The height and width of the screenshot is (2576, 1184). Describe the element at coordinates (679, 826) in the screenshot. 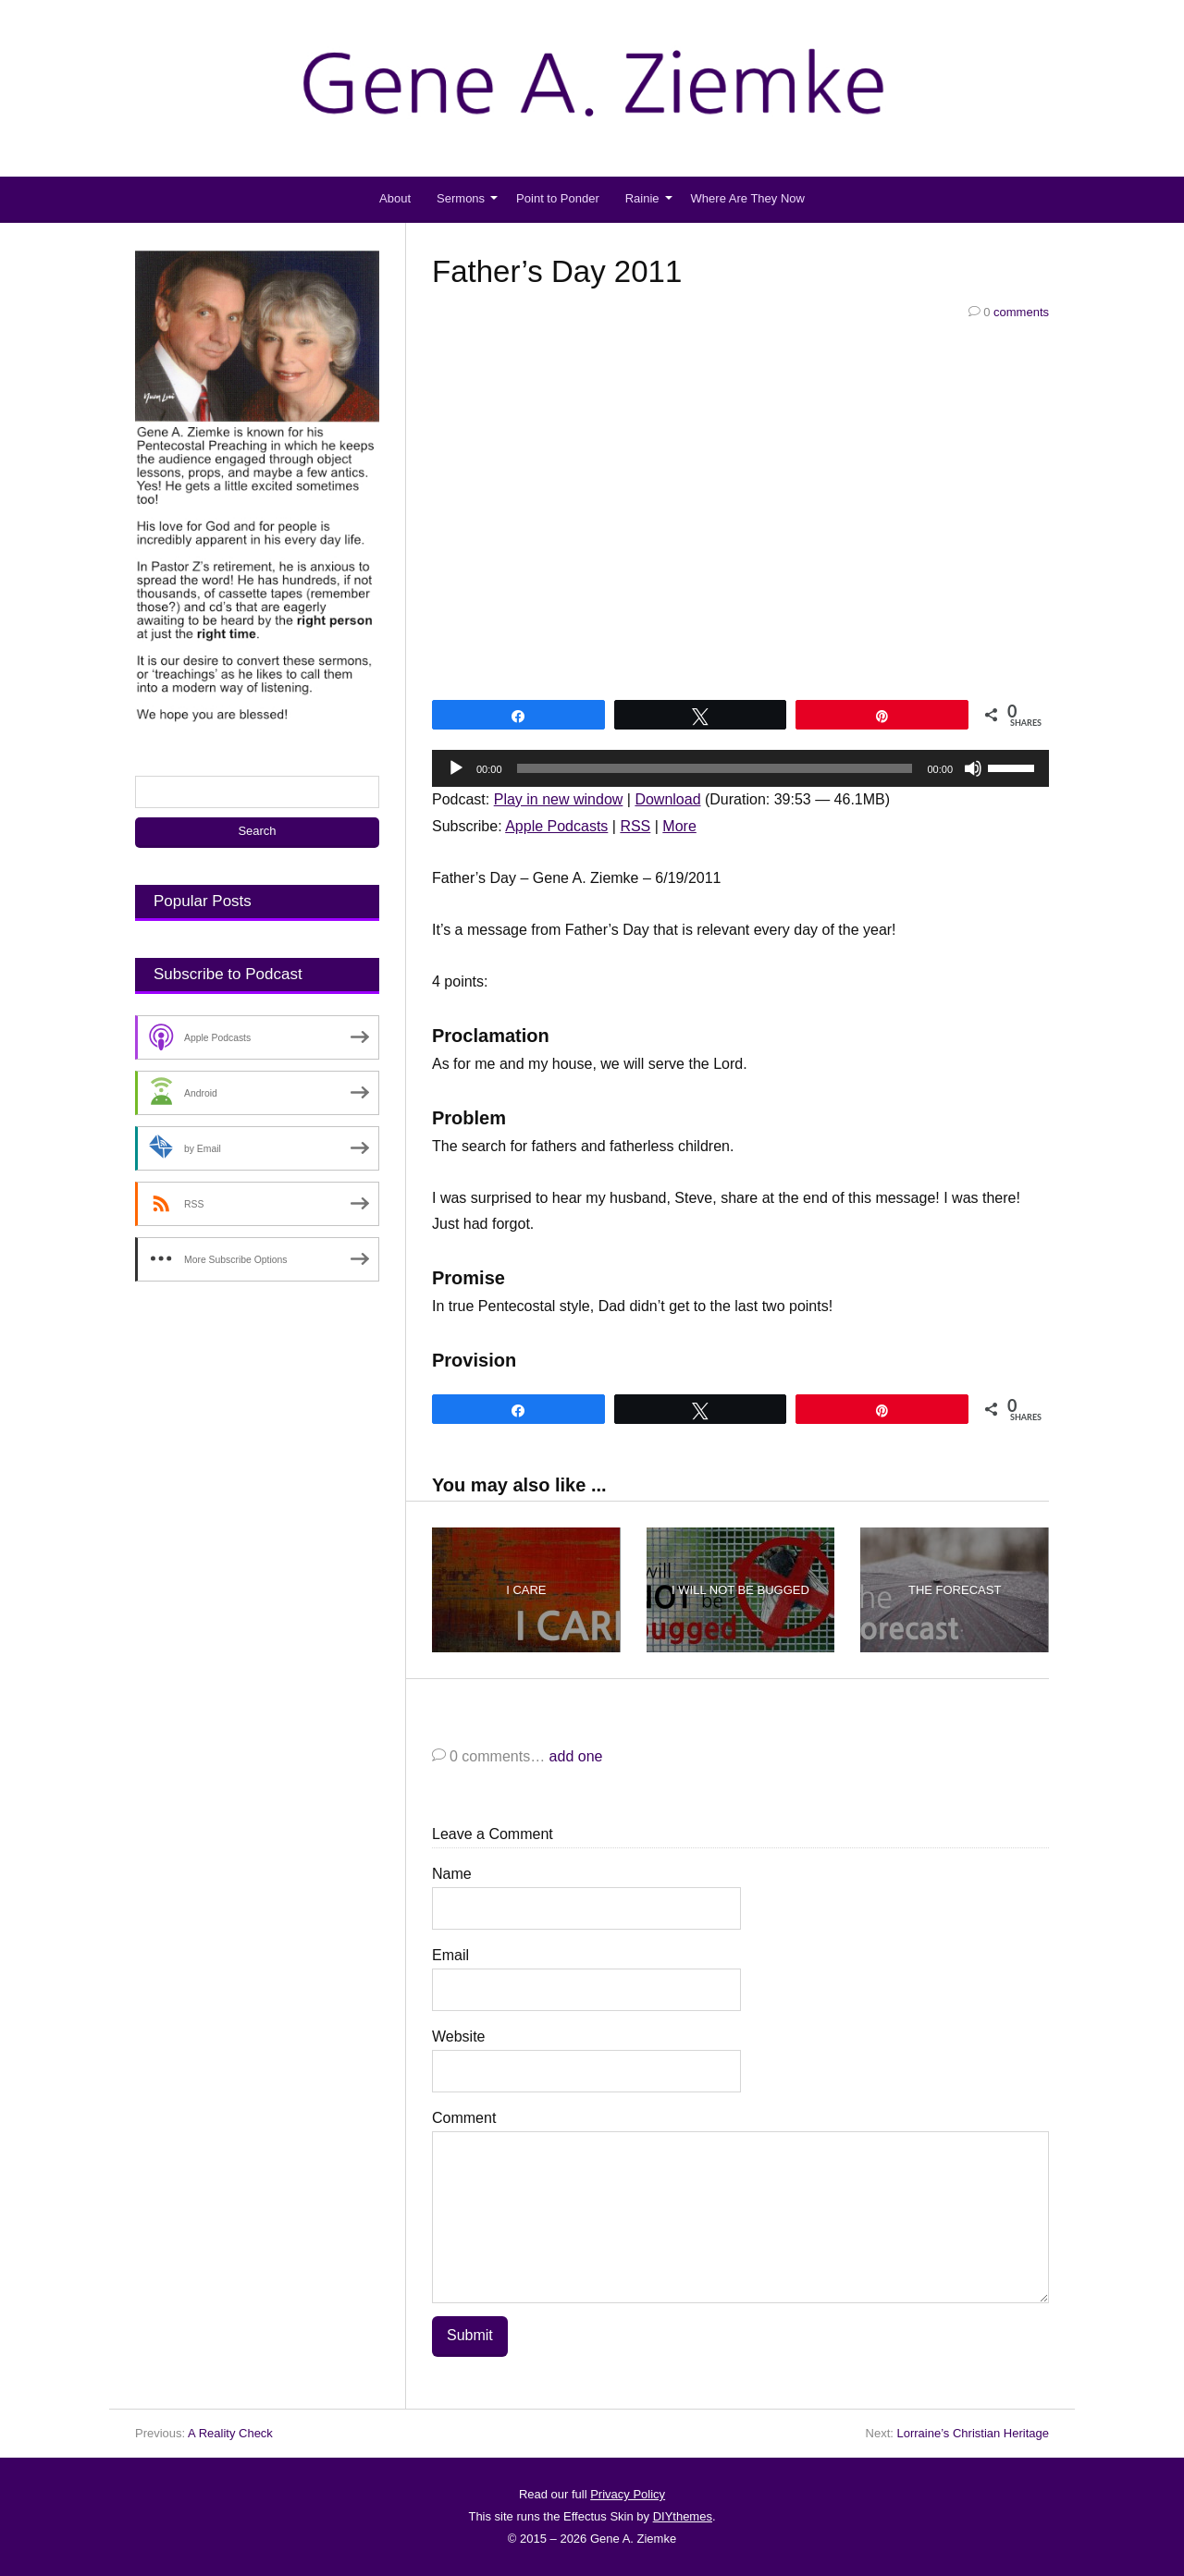

I see `More` at that location.